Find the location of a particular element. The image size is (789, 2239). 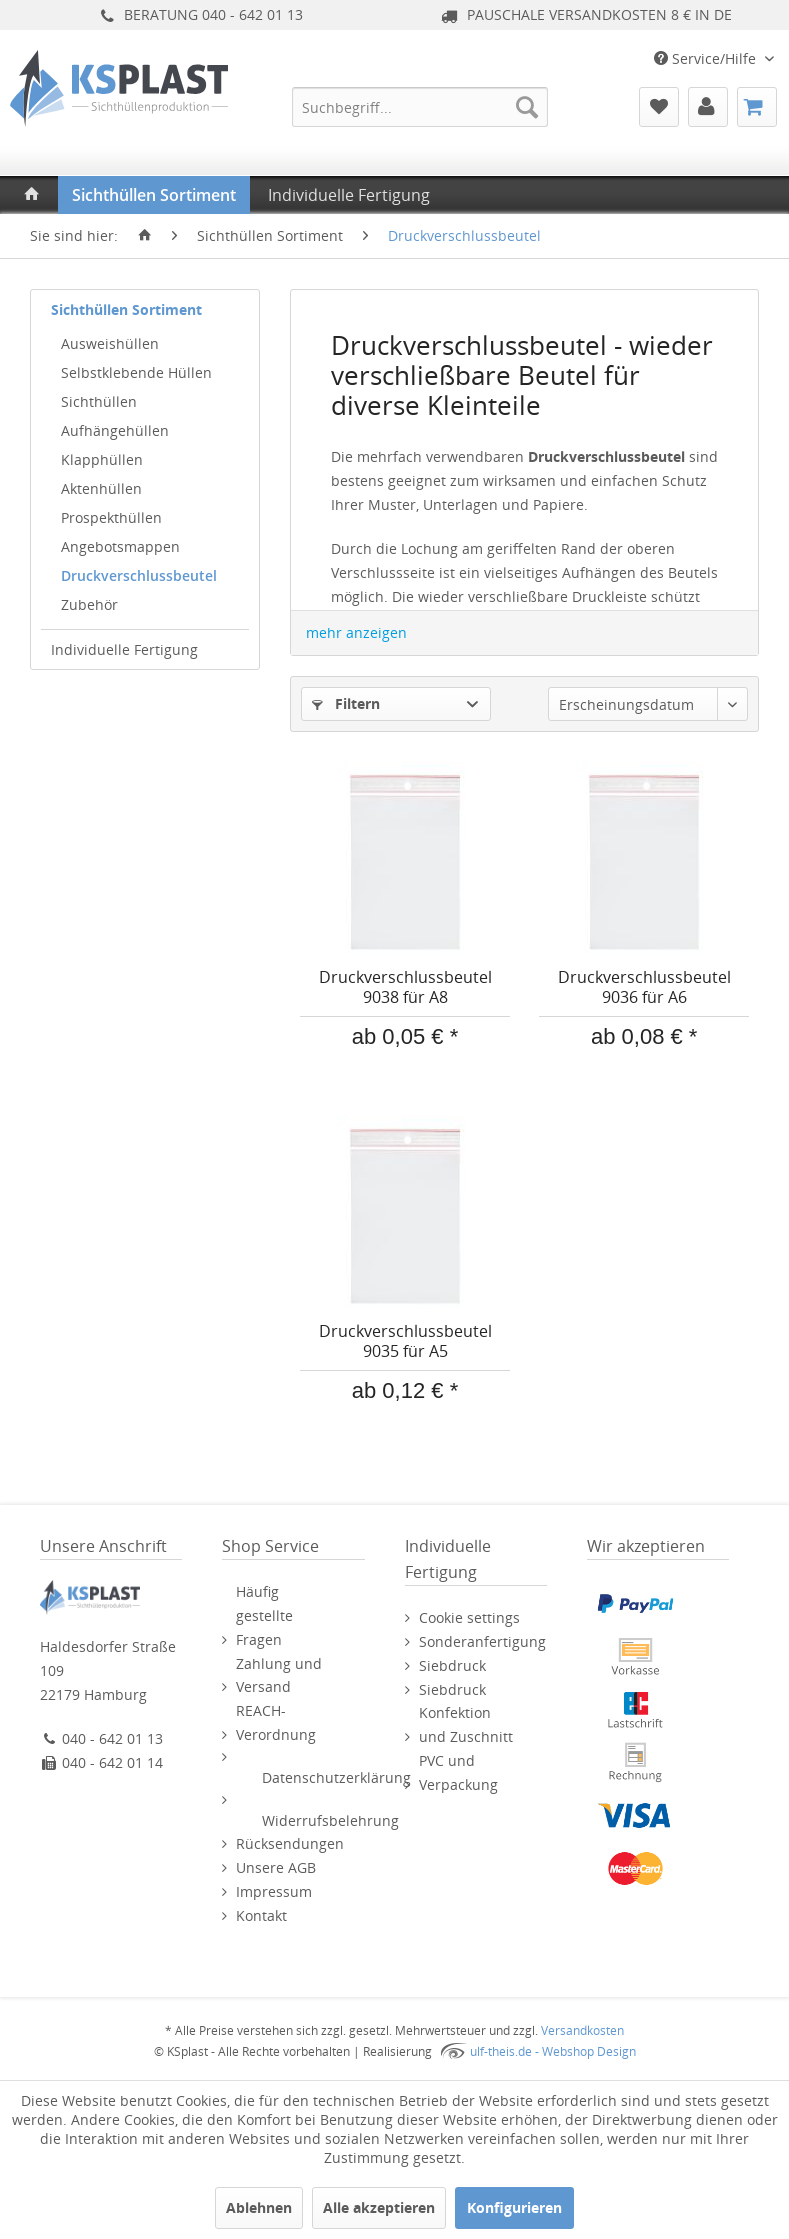

Impressum is located at coordinates (274, 1891).